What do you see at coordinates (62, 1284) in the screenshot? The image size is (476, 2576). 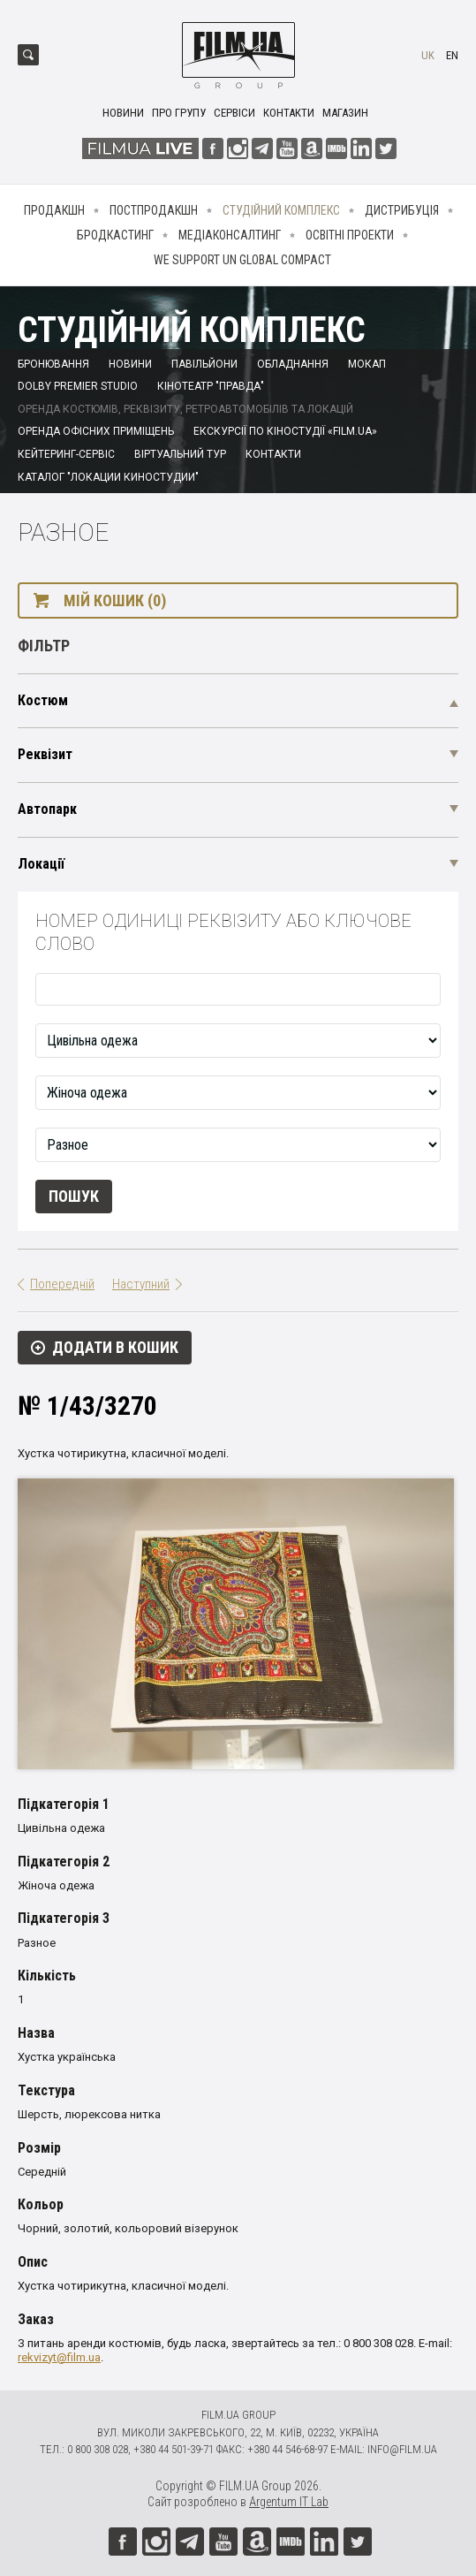 I see `Попередній` at bounding box center [62, 1284].